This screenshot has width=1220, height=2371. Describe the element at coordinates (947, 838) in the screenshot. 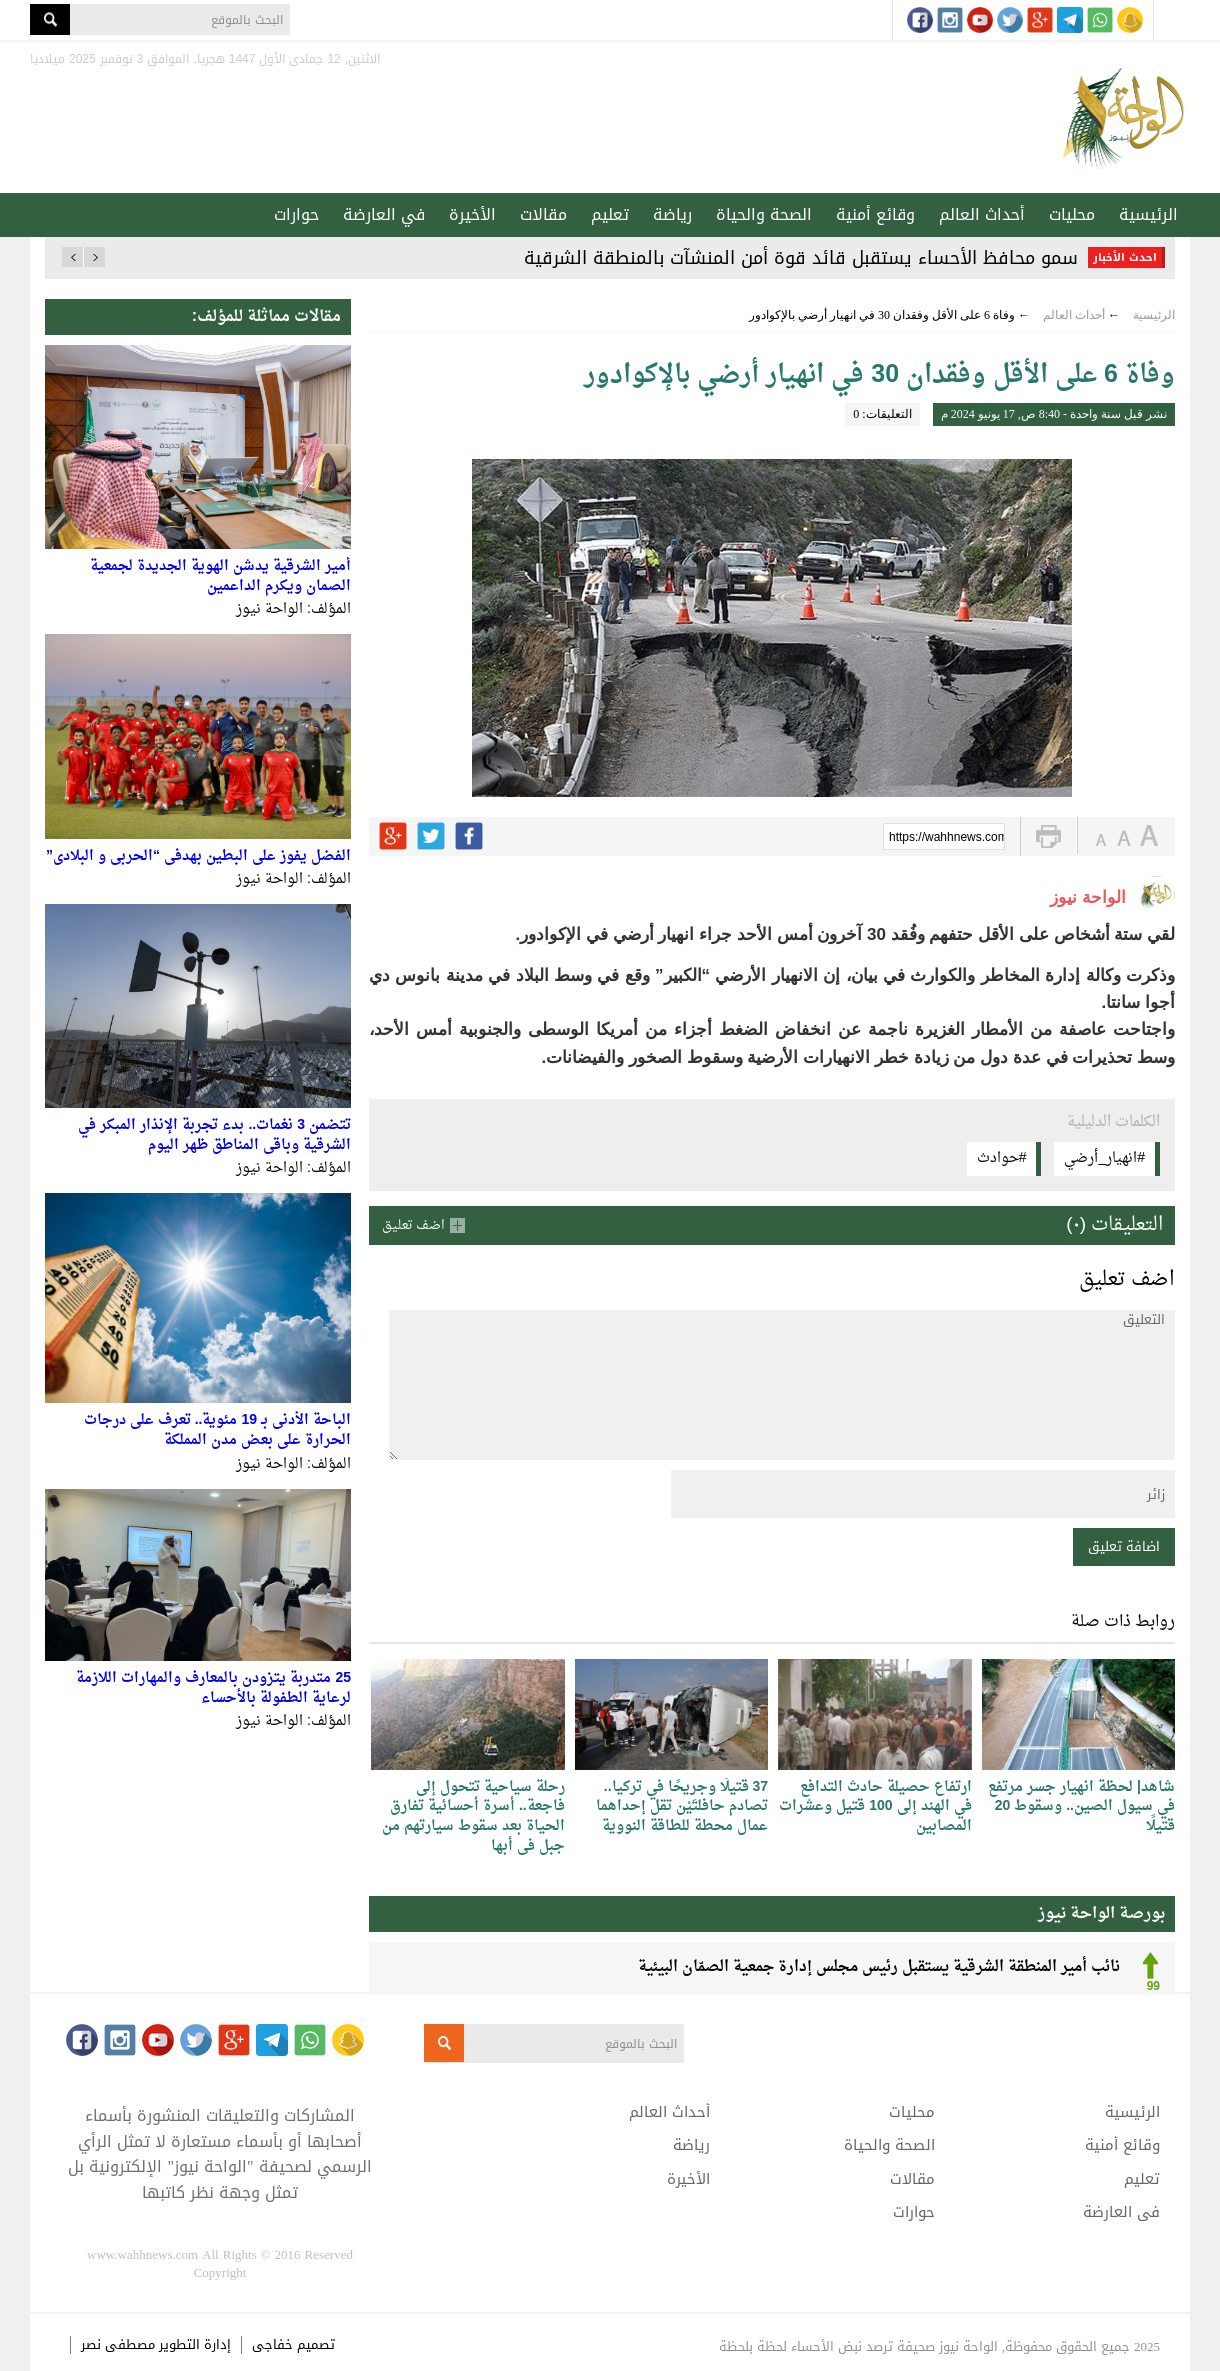

I see `https://wahhnews.com/?p=58298` at that location.